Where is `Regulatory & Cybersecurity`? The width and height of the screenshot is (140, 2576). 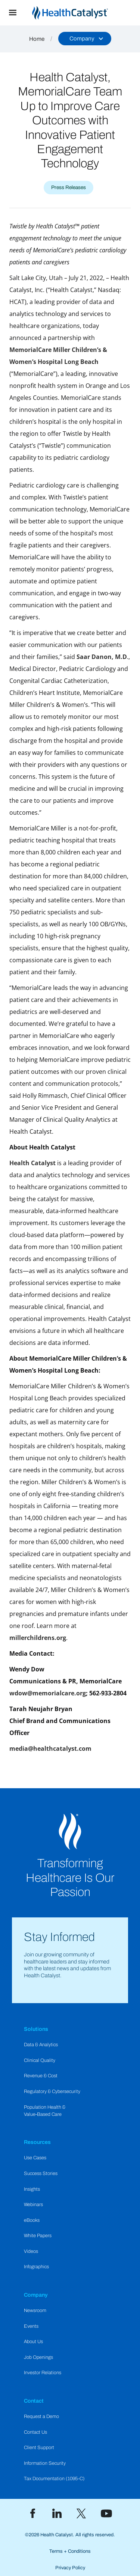
Regulatory & Cybersecurity is located at coordinates (52, 2091).